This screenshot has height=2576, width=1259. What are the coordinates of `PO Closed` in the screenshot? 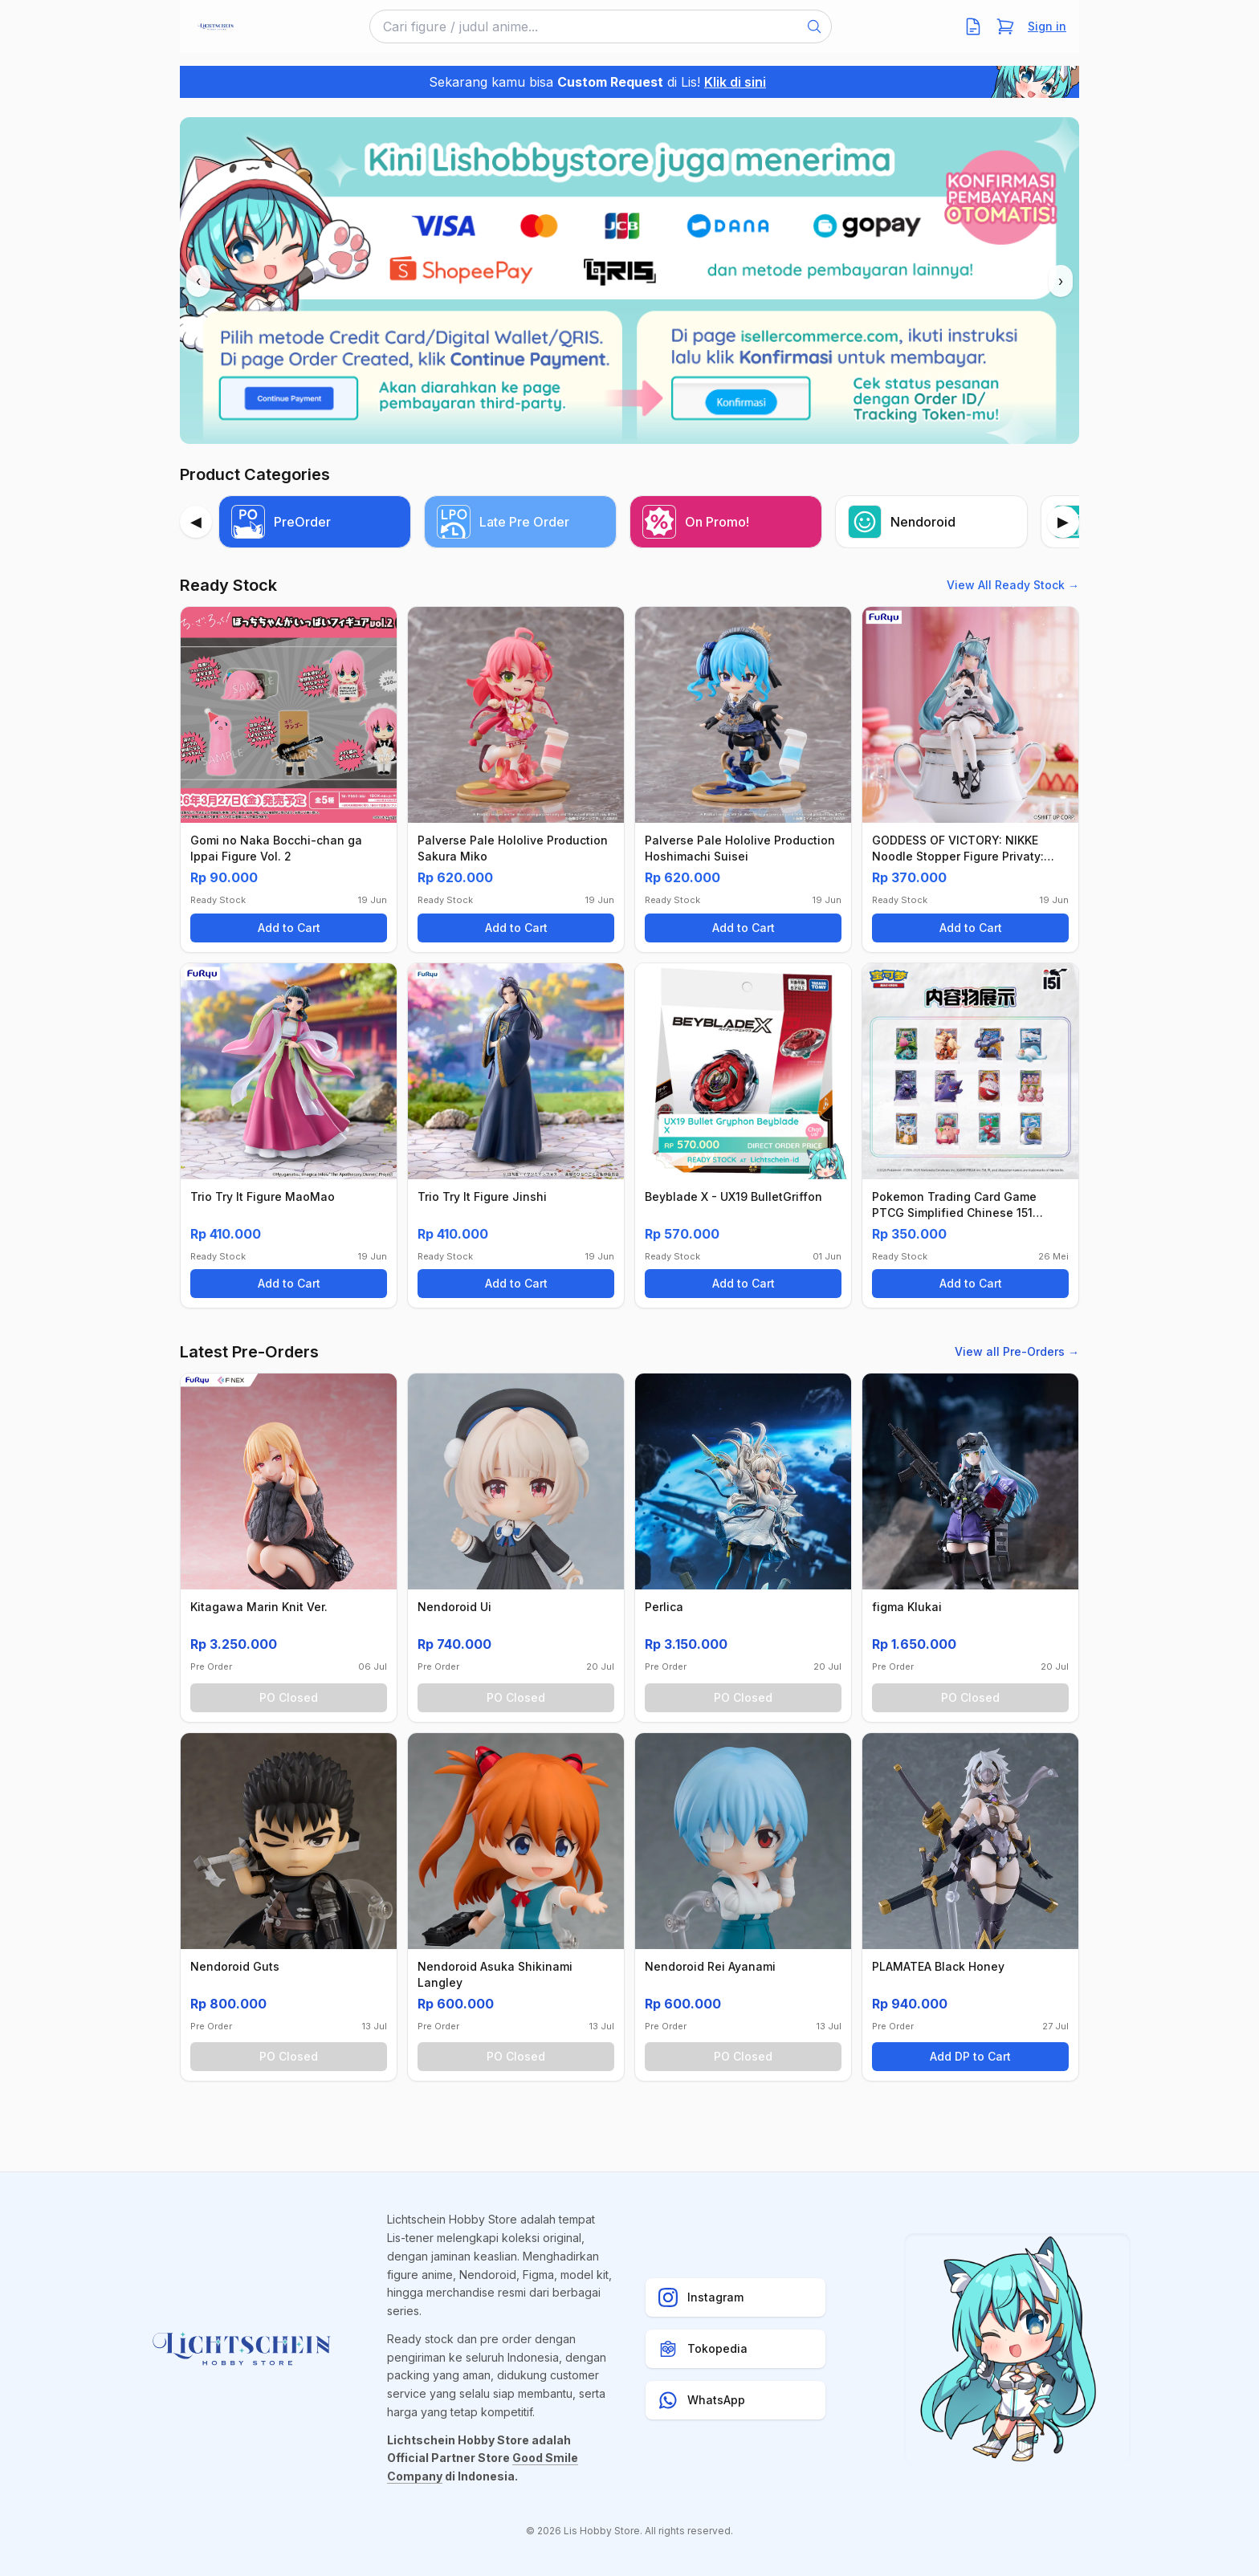 It's located at (288, 1697).